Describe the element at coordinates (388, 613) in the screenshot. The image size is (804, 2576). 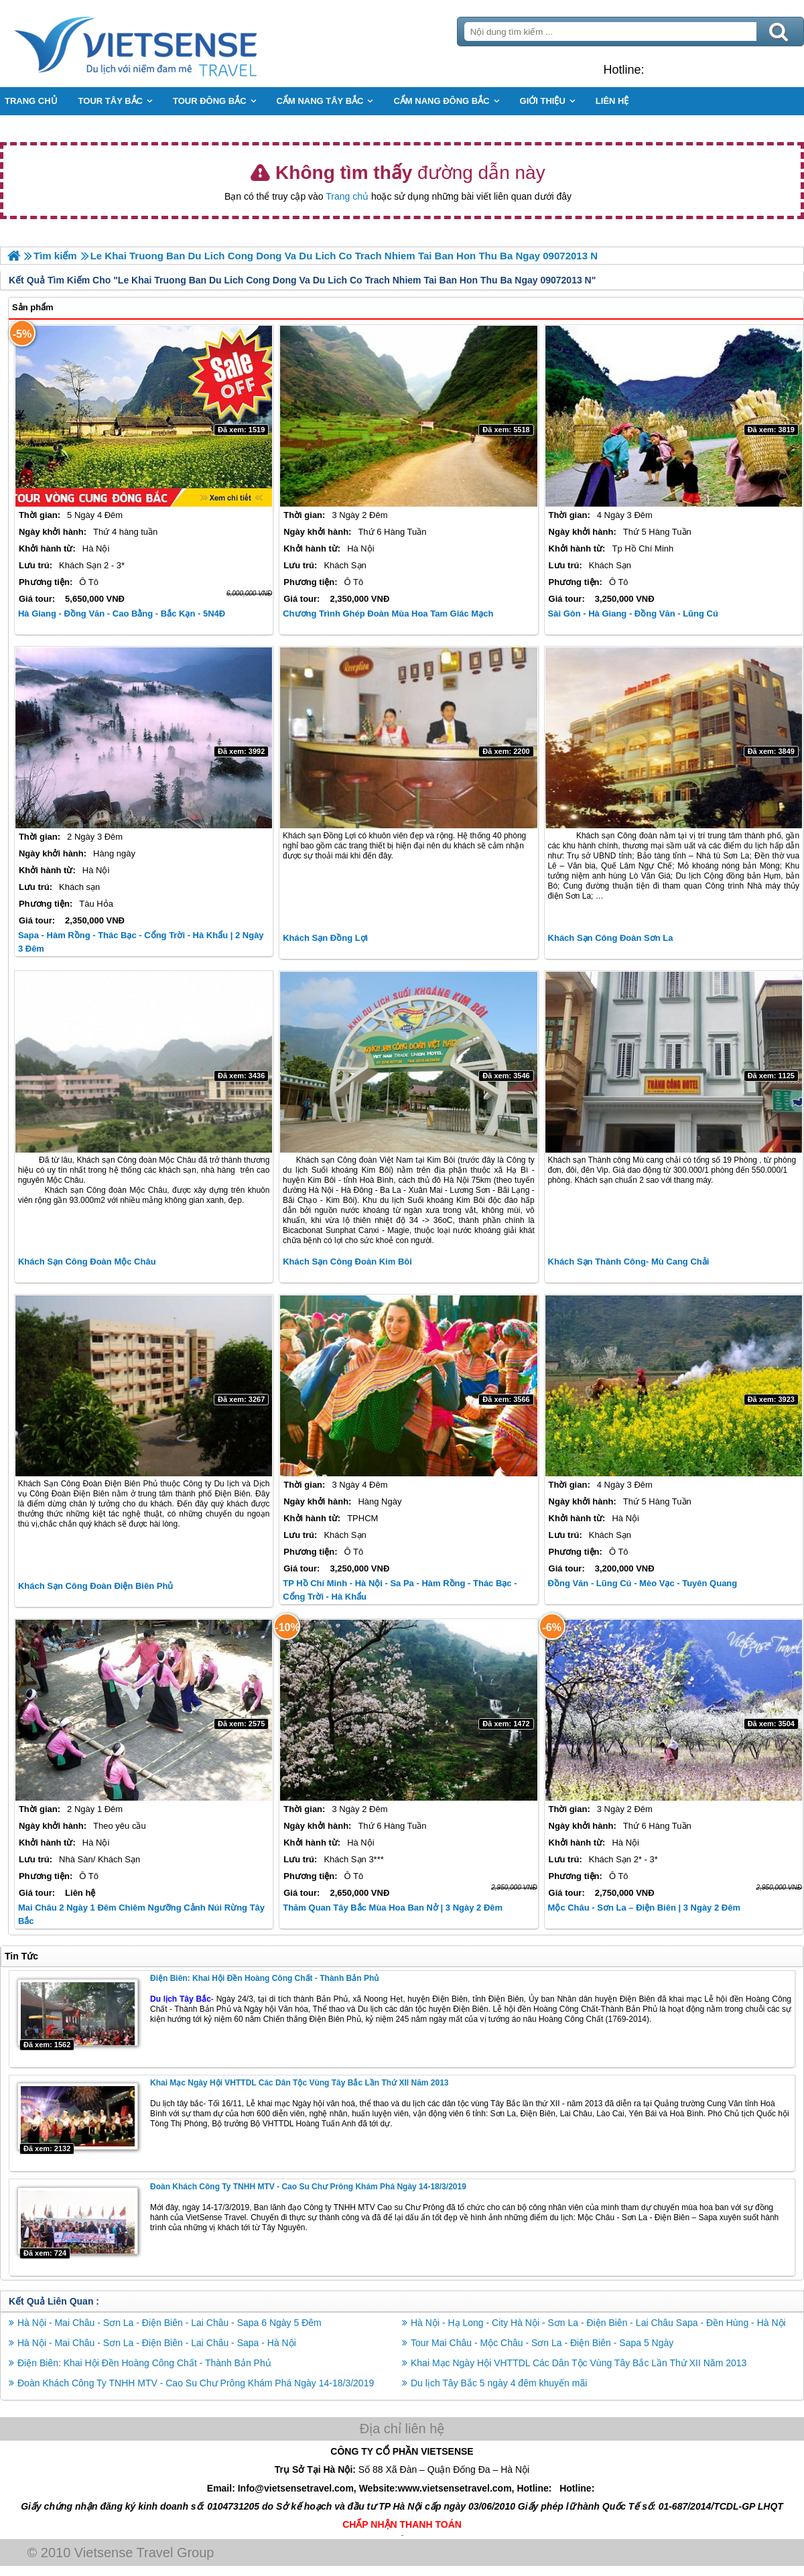
I see `Chương Trình Ghép Đoàn Mùa Hoa Tam Giác Mạch` at that location.